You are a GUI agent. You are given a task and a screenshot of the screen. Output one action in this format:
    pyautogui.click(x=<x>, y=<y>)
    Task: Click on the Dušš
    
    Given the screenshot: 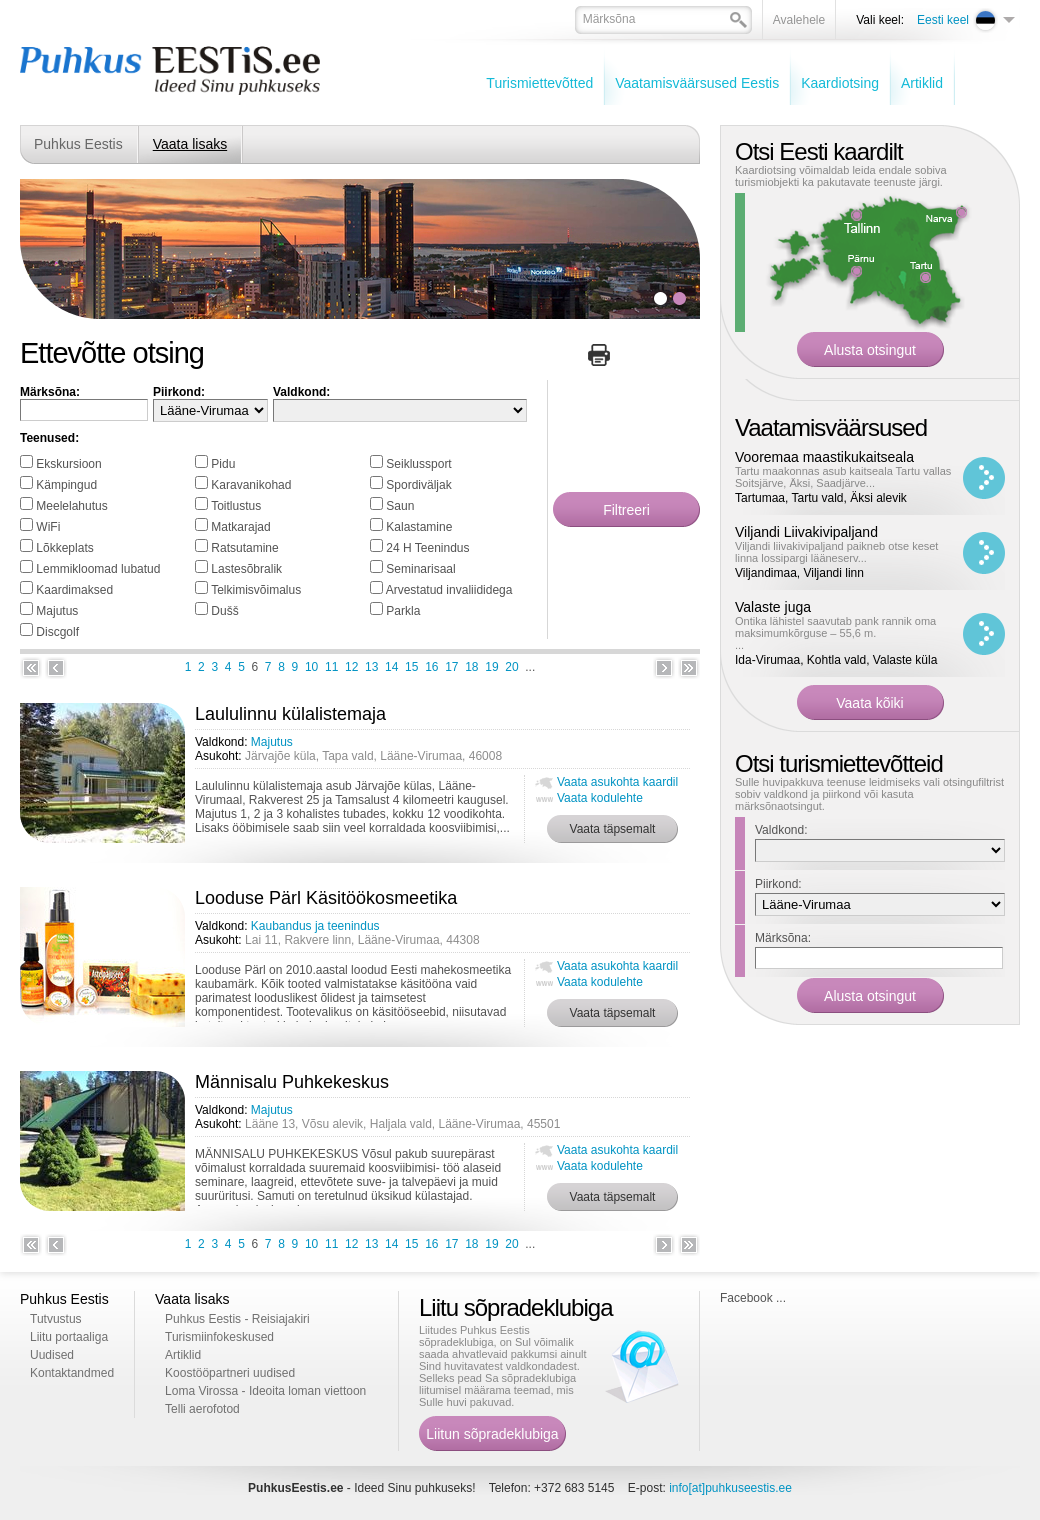 What is the action you would take?
    pyautogui.click(x=224, y=611)
    